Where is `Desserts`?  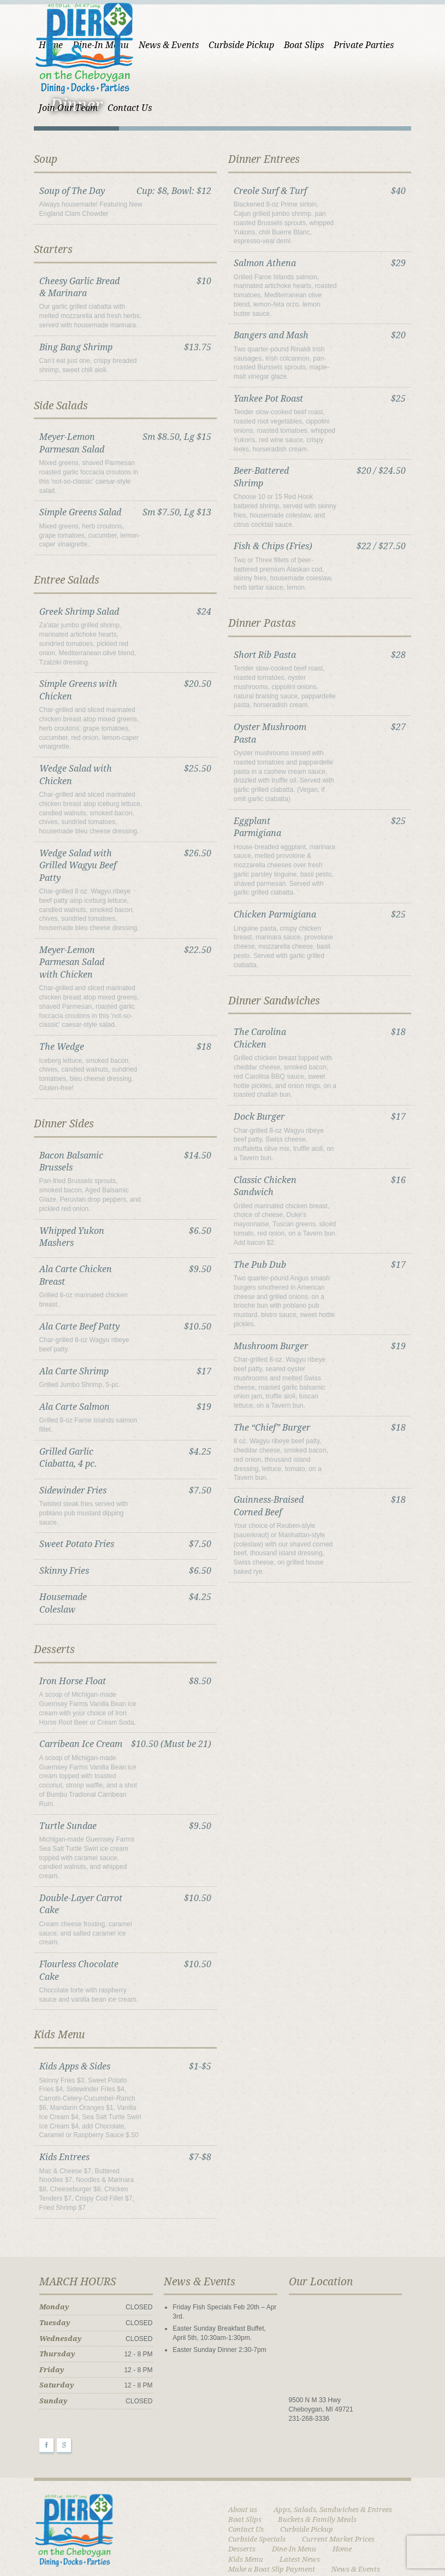 Desserts is located at coordinates (331, 2477).